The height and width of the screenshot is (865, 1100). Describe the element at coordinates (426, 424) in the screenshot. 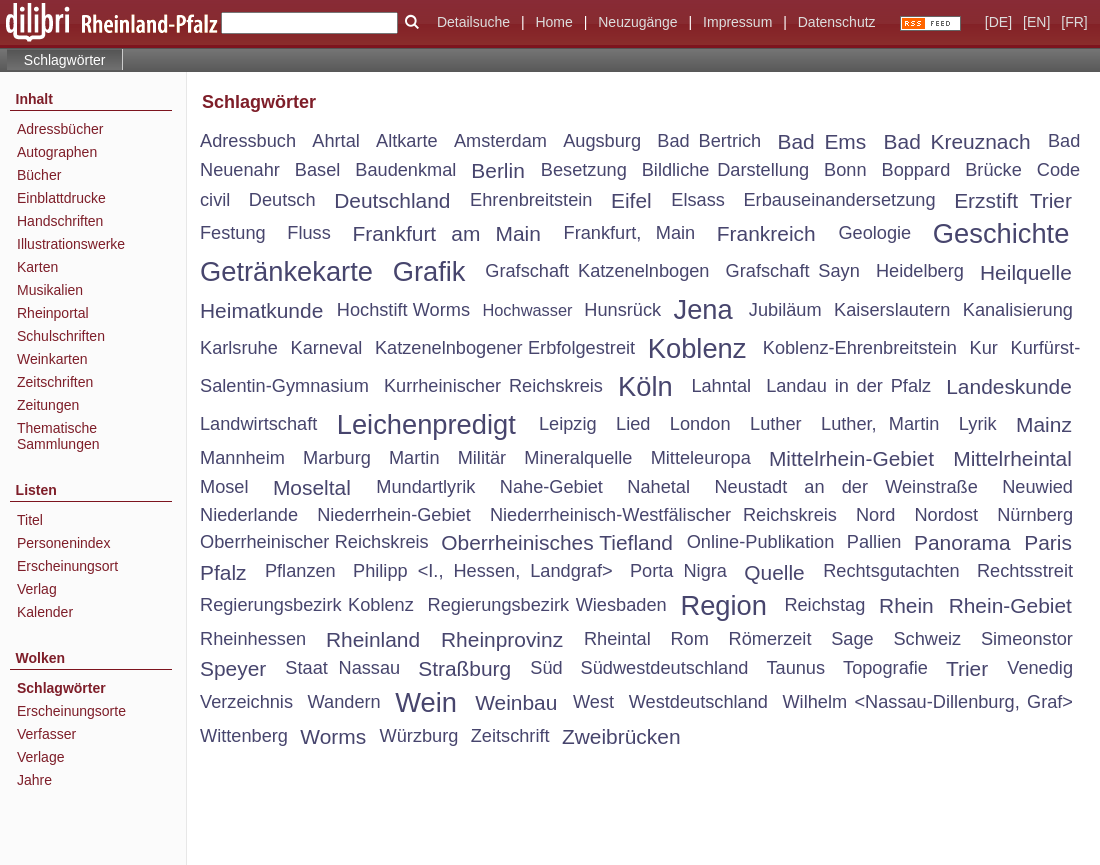

I see `Leichenpredigt` at that location.